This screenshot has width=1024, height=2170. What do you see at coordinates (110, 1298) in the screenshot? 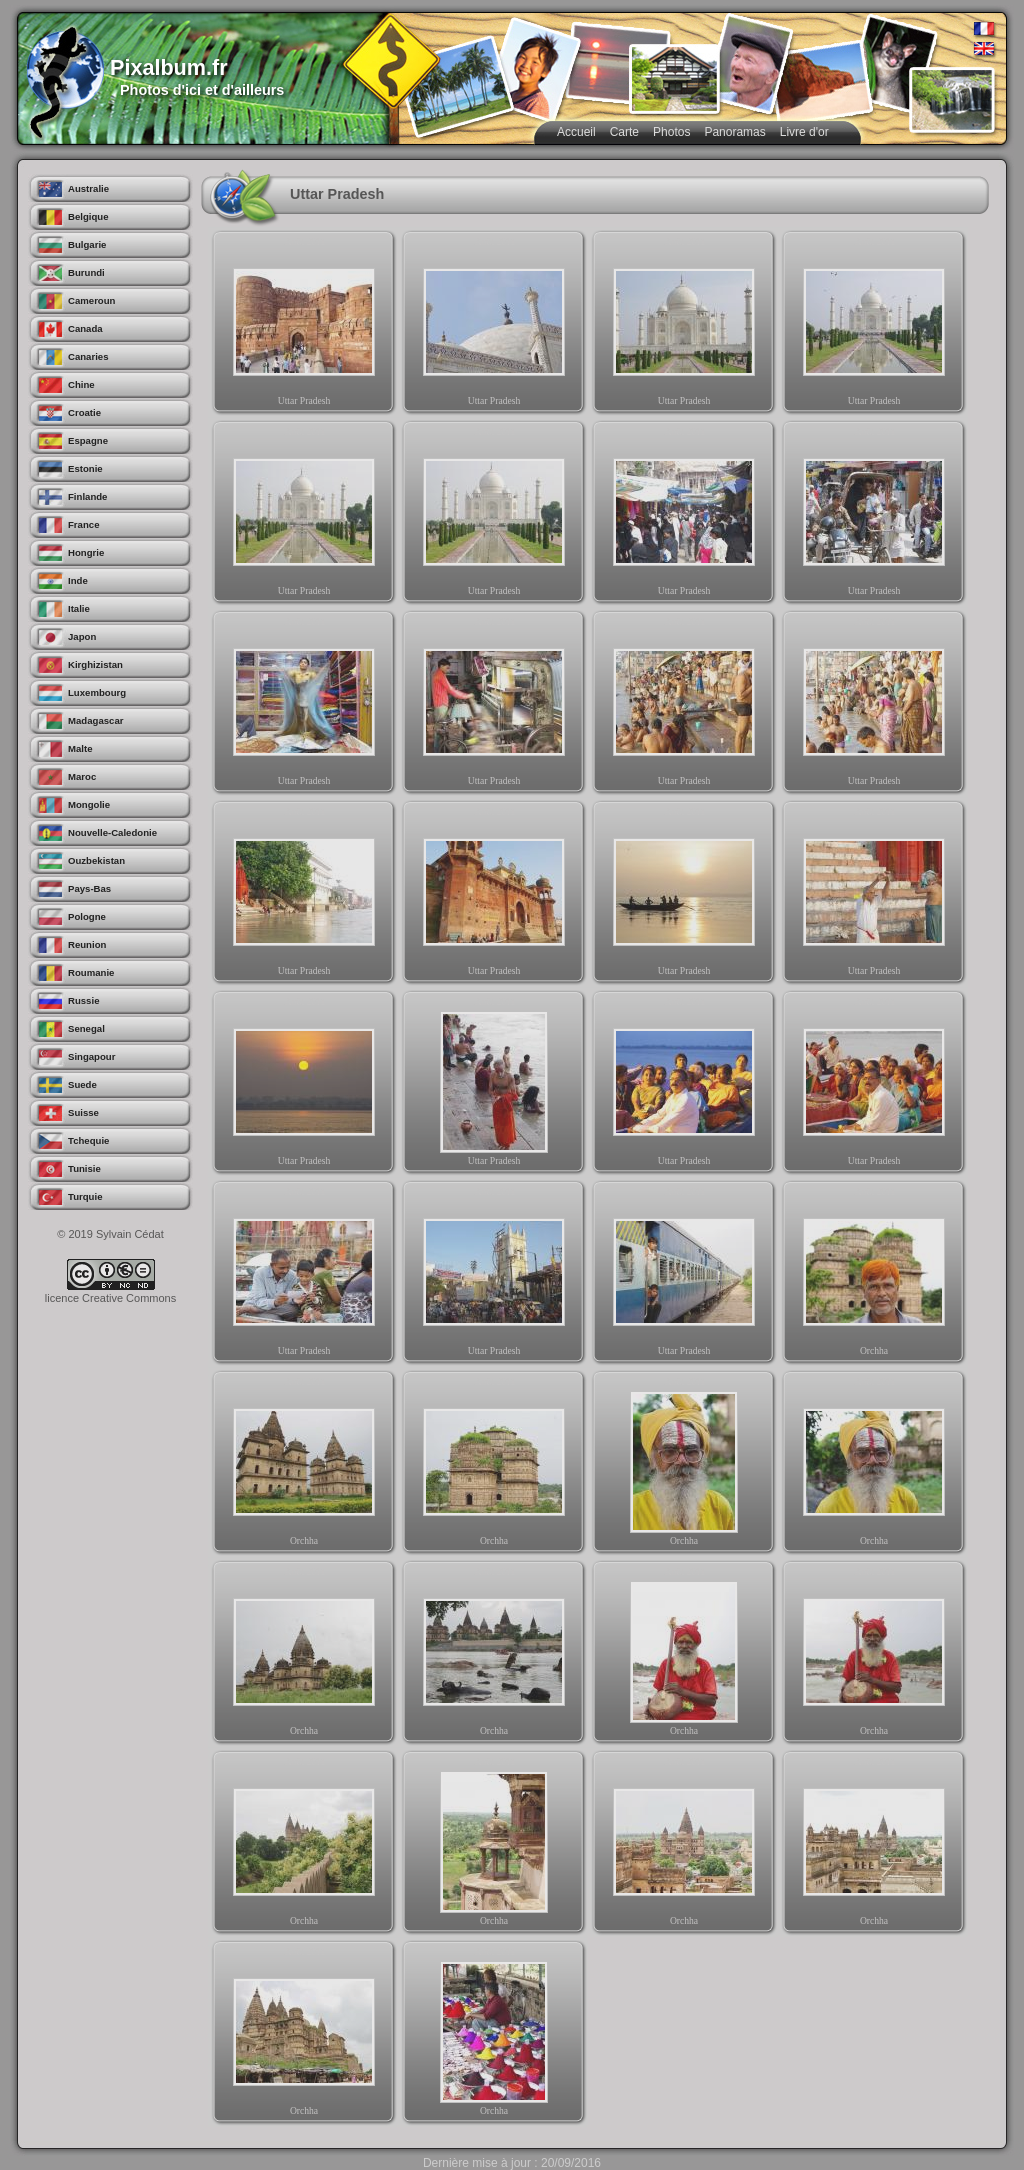
I see `licence Creative Commons` at bounding box center [110, 1298].